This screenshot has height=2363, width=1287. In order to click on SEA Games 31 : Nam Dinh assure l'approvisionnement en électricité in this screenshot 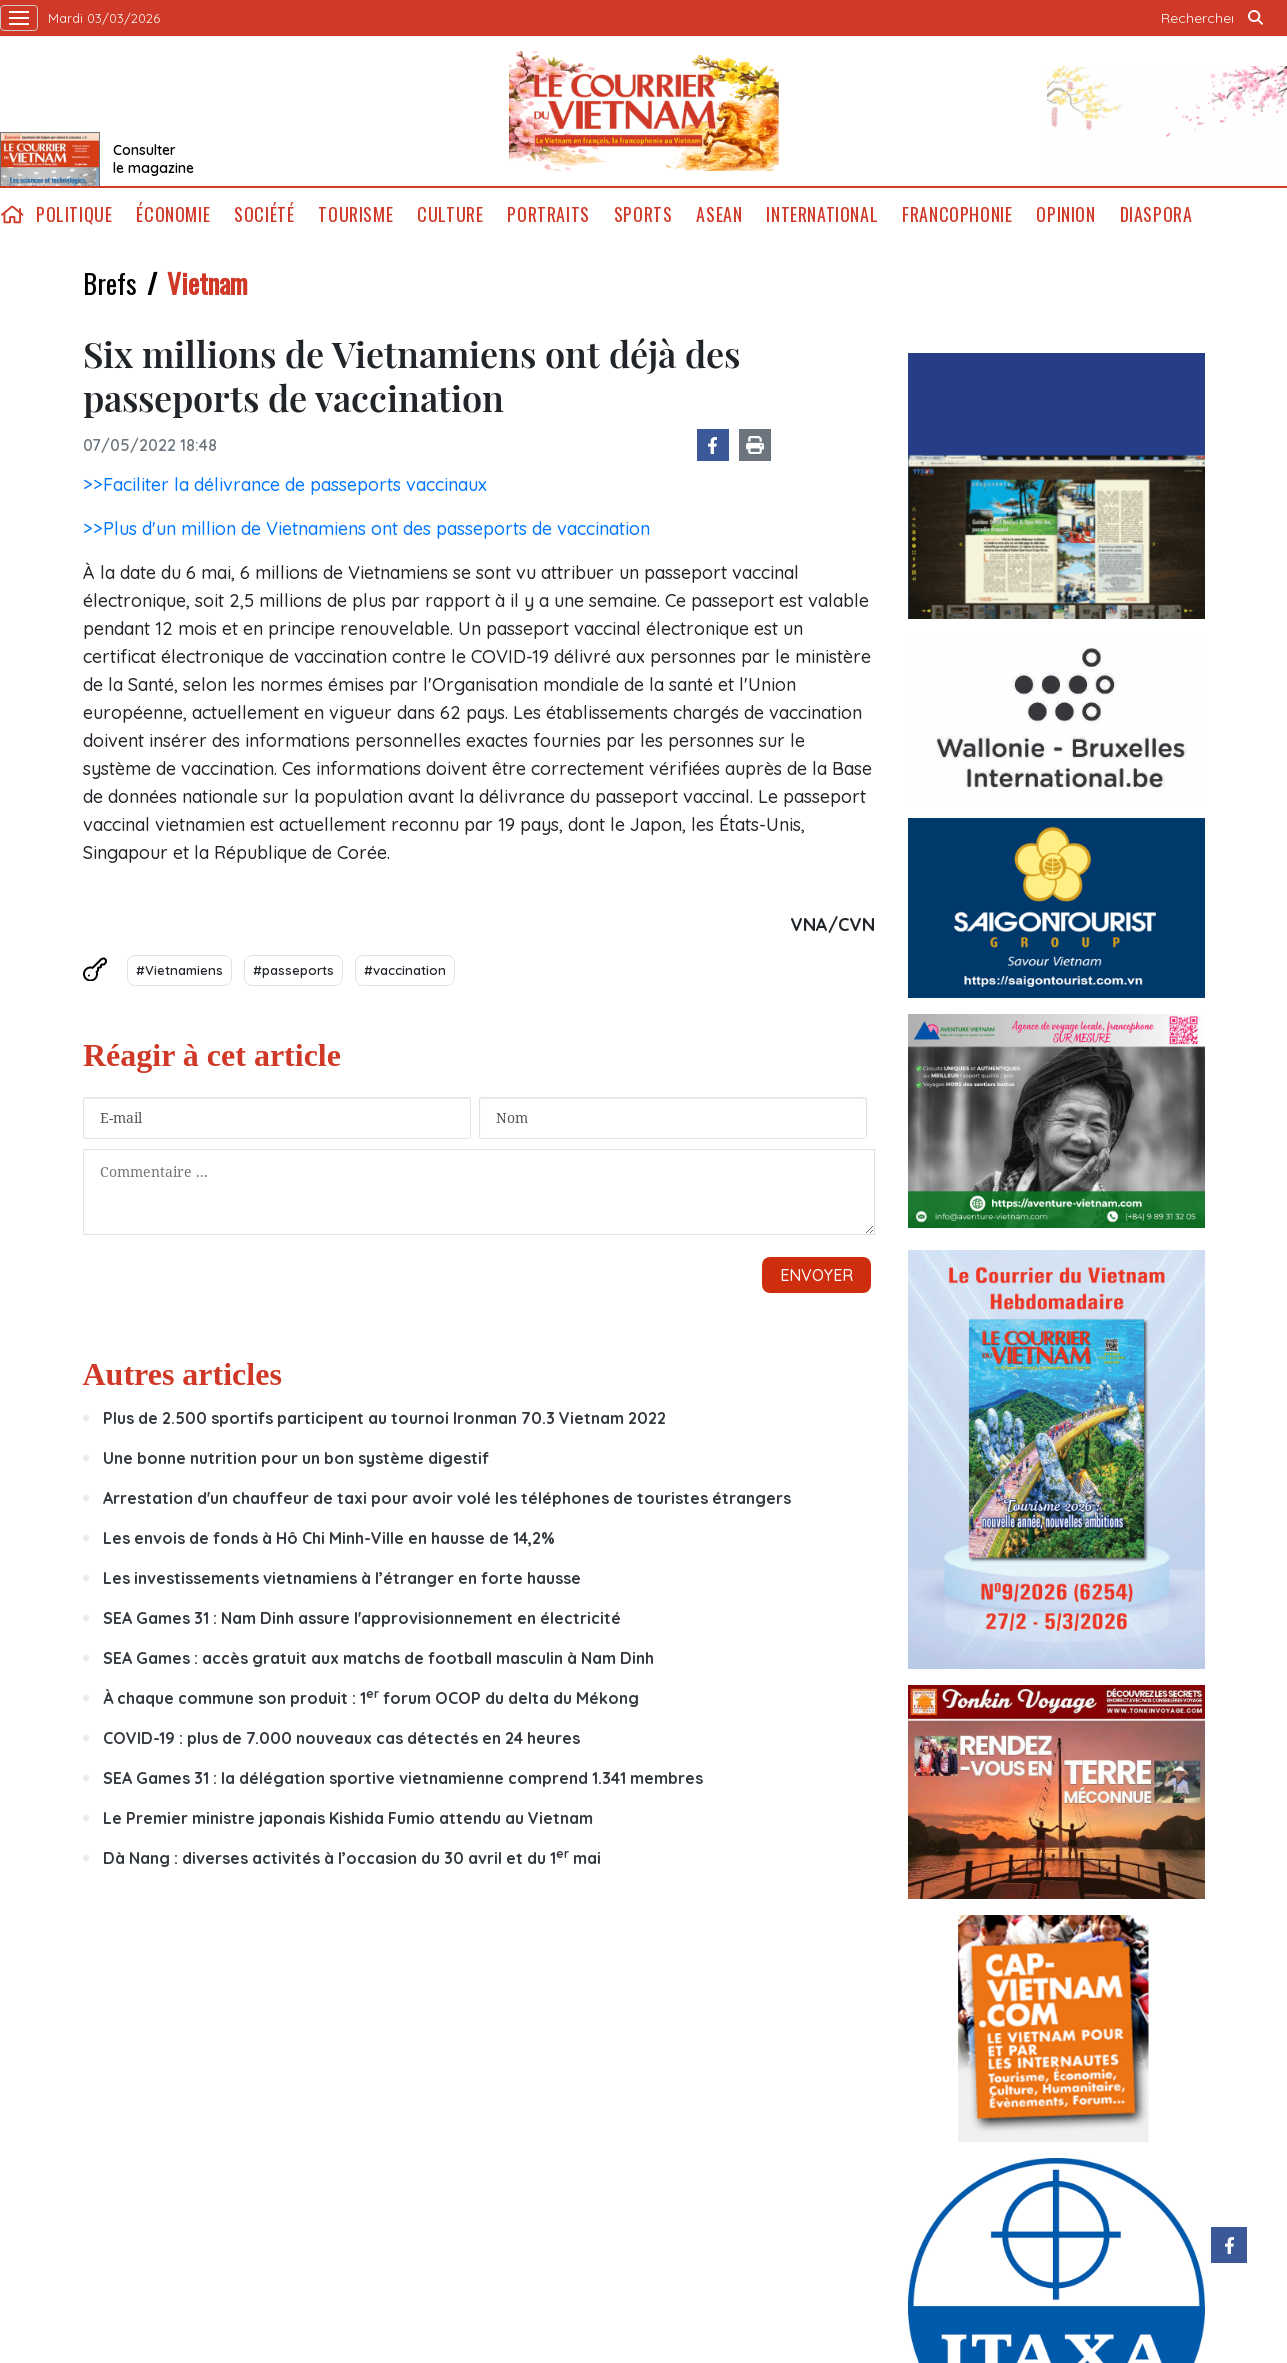, I will do `click(362, 1618)`.